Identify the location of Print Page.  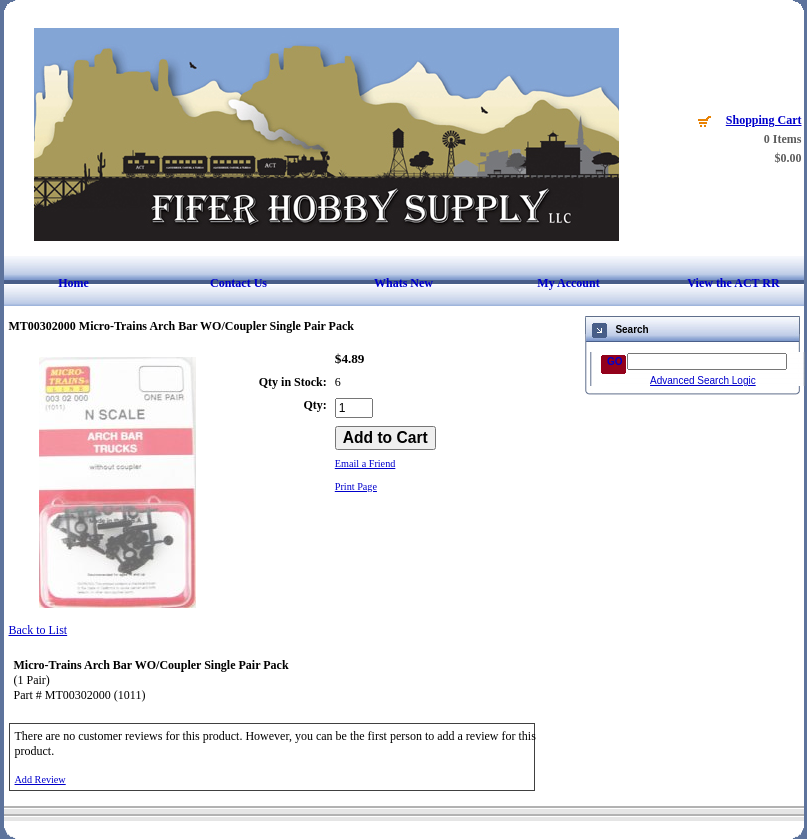
(356, 486).